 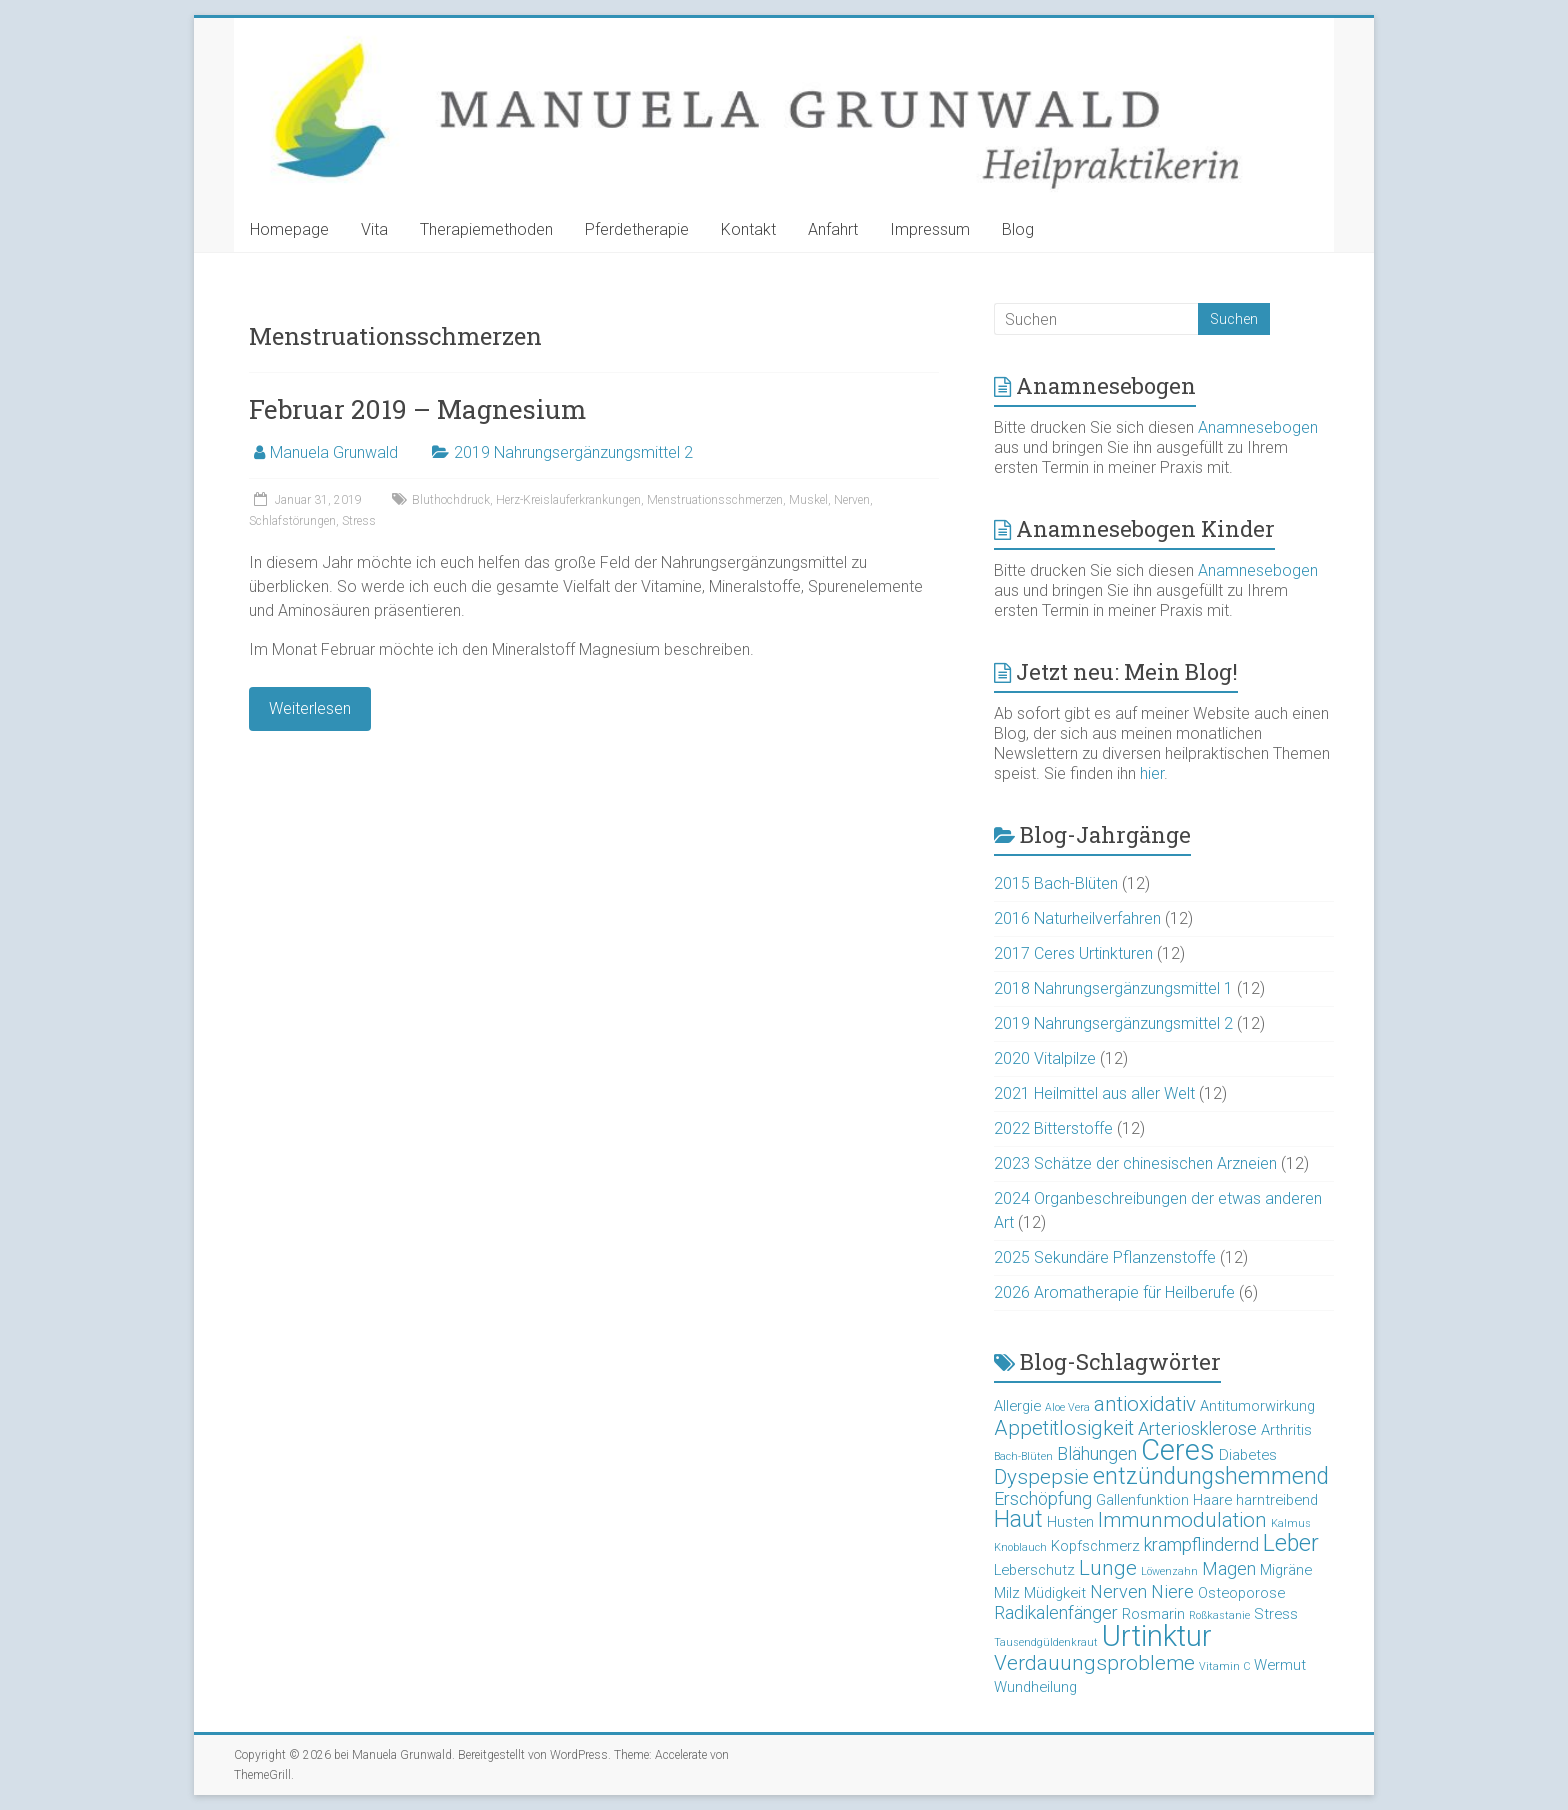 I want to click on Osteoporose [Osteoporose (3 Einträge)], so click(x=1241, y=1593).